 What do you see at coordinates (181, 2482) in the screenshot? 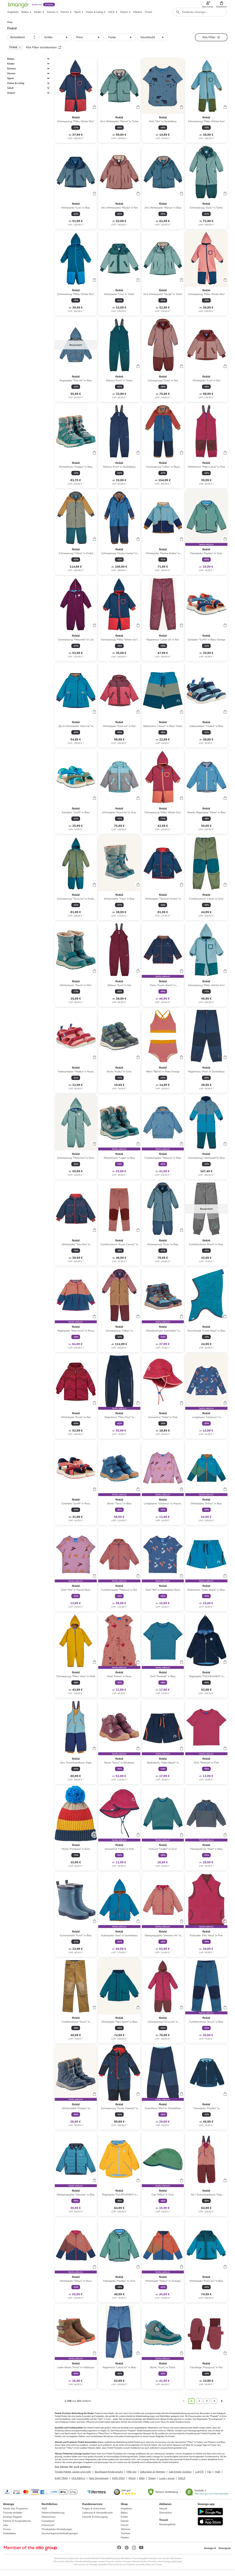
I see `AIGLE` at bounding box center [181, 2482].